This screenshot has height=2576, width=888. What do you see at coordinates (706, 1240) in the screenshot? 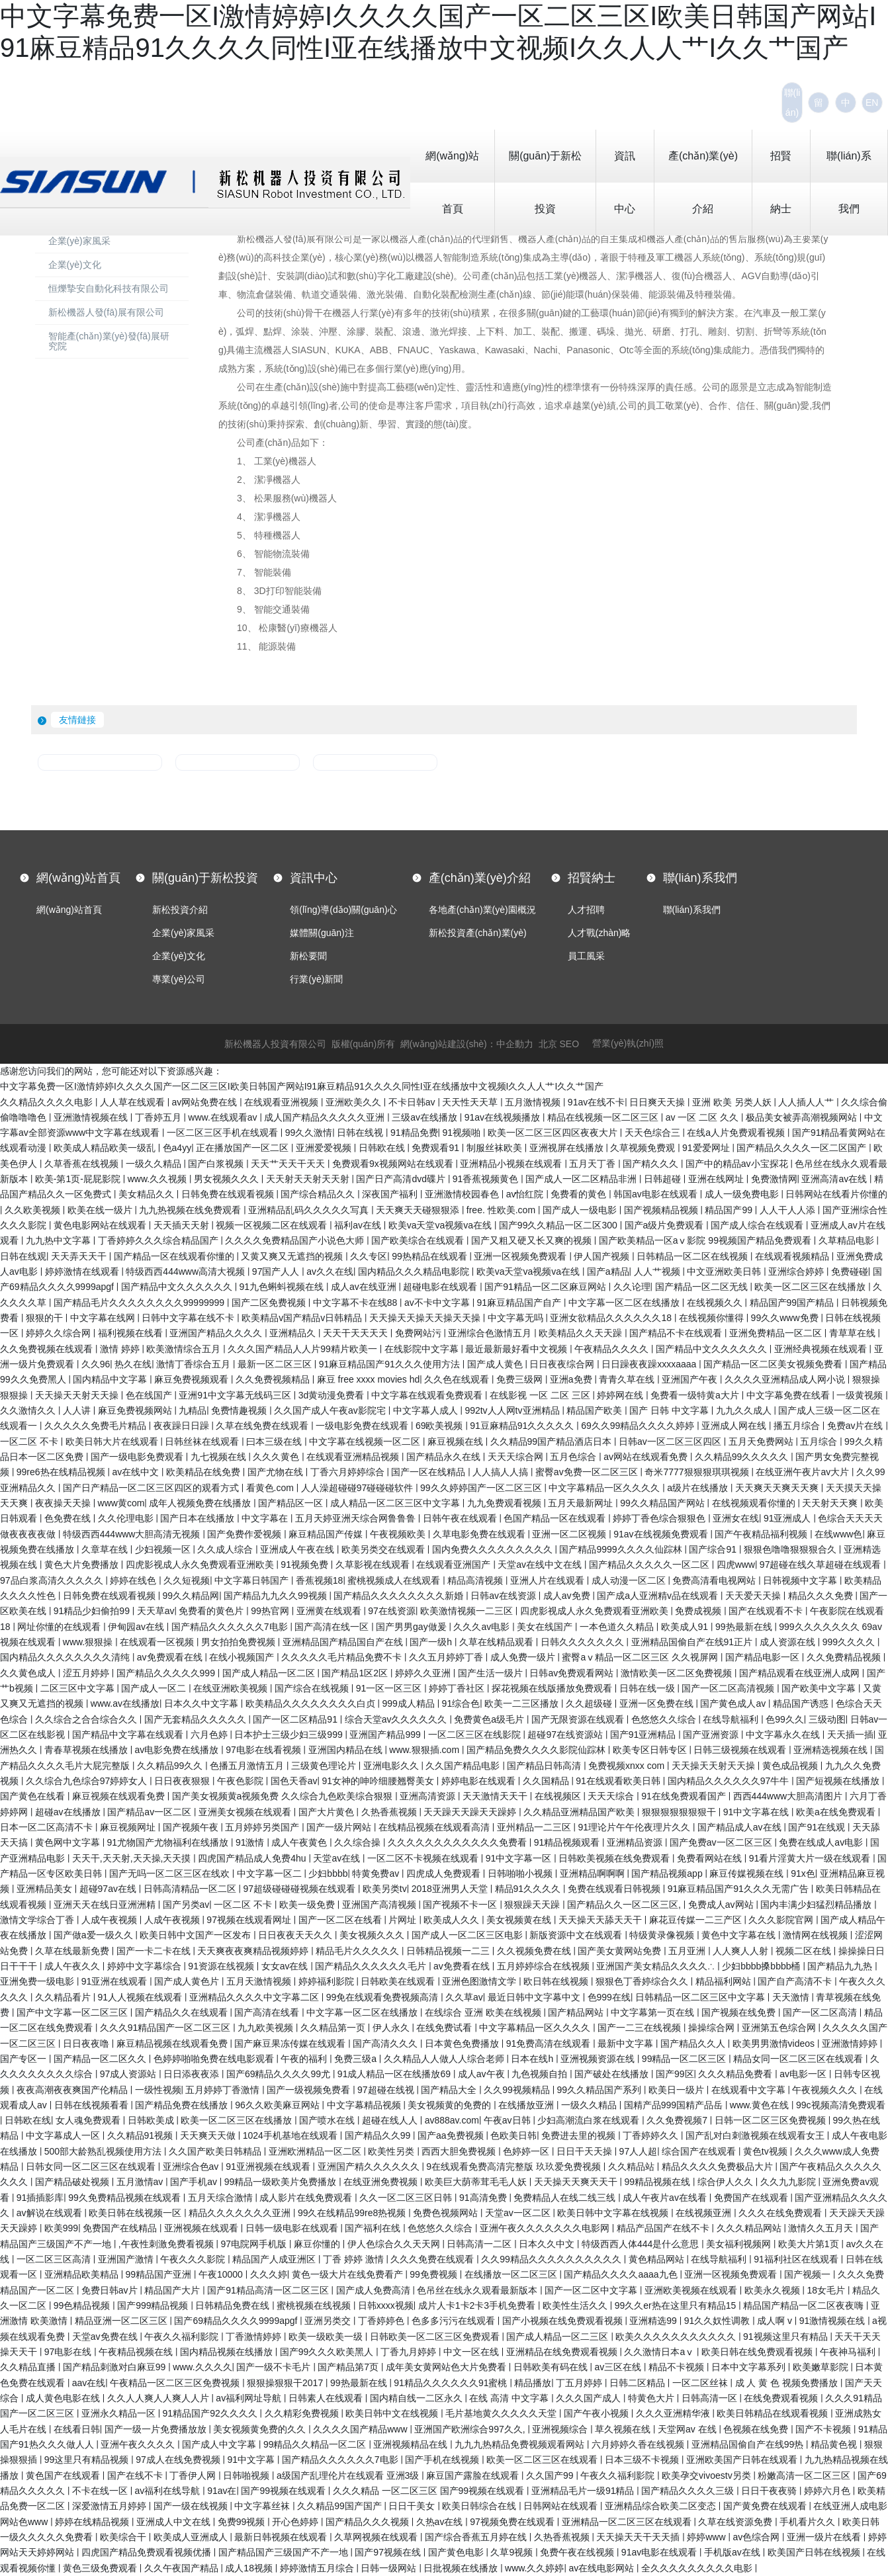
I see `国产欧美精品一区aⅴ影院 99视频国产精品免费观看` at bounding box center [706, 1240].